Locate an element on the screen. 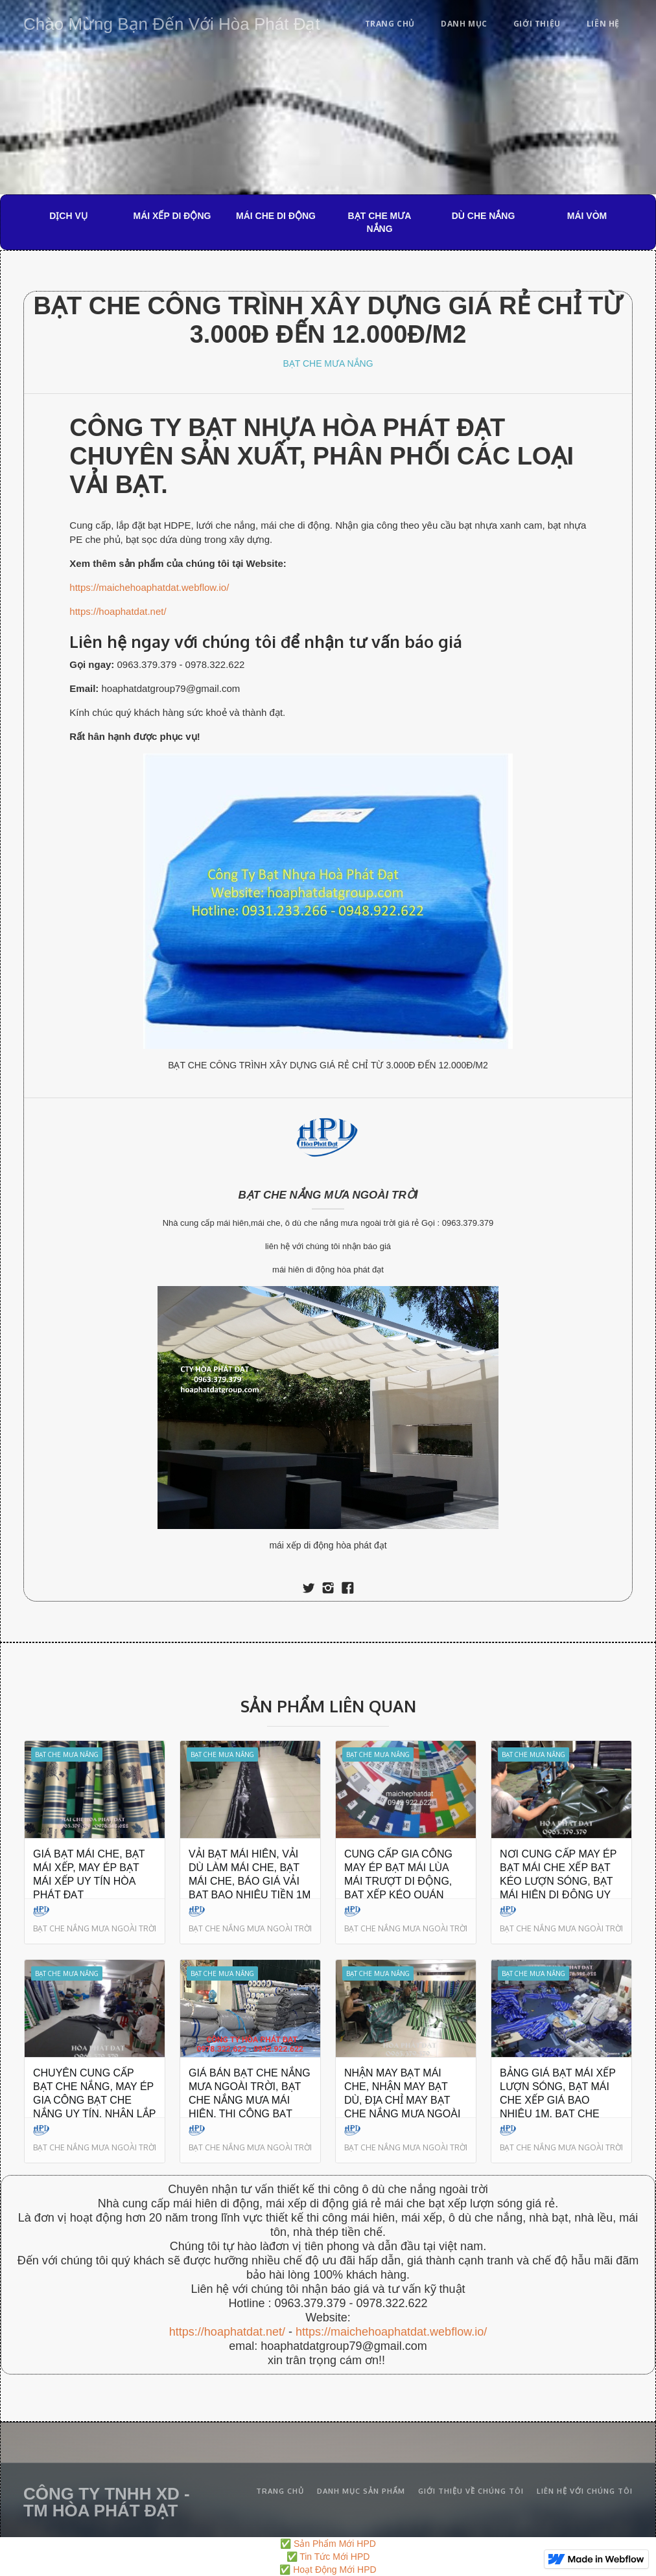  https://hoaphatdat.net/ is located at coordinates (117, 611).